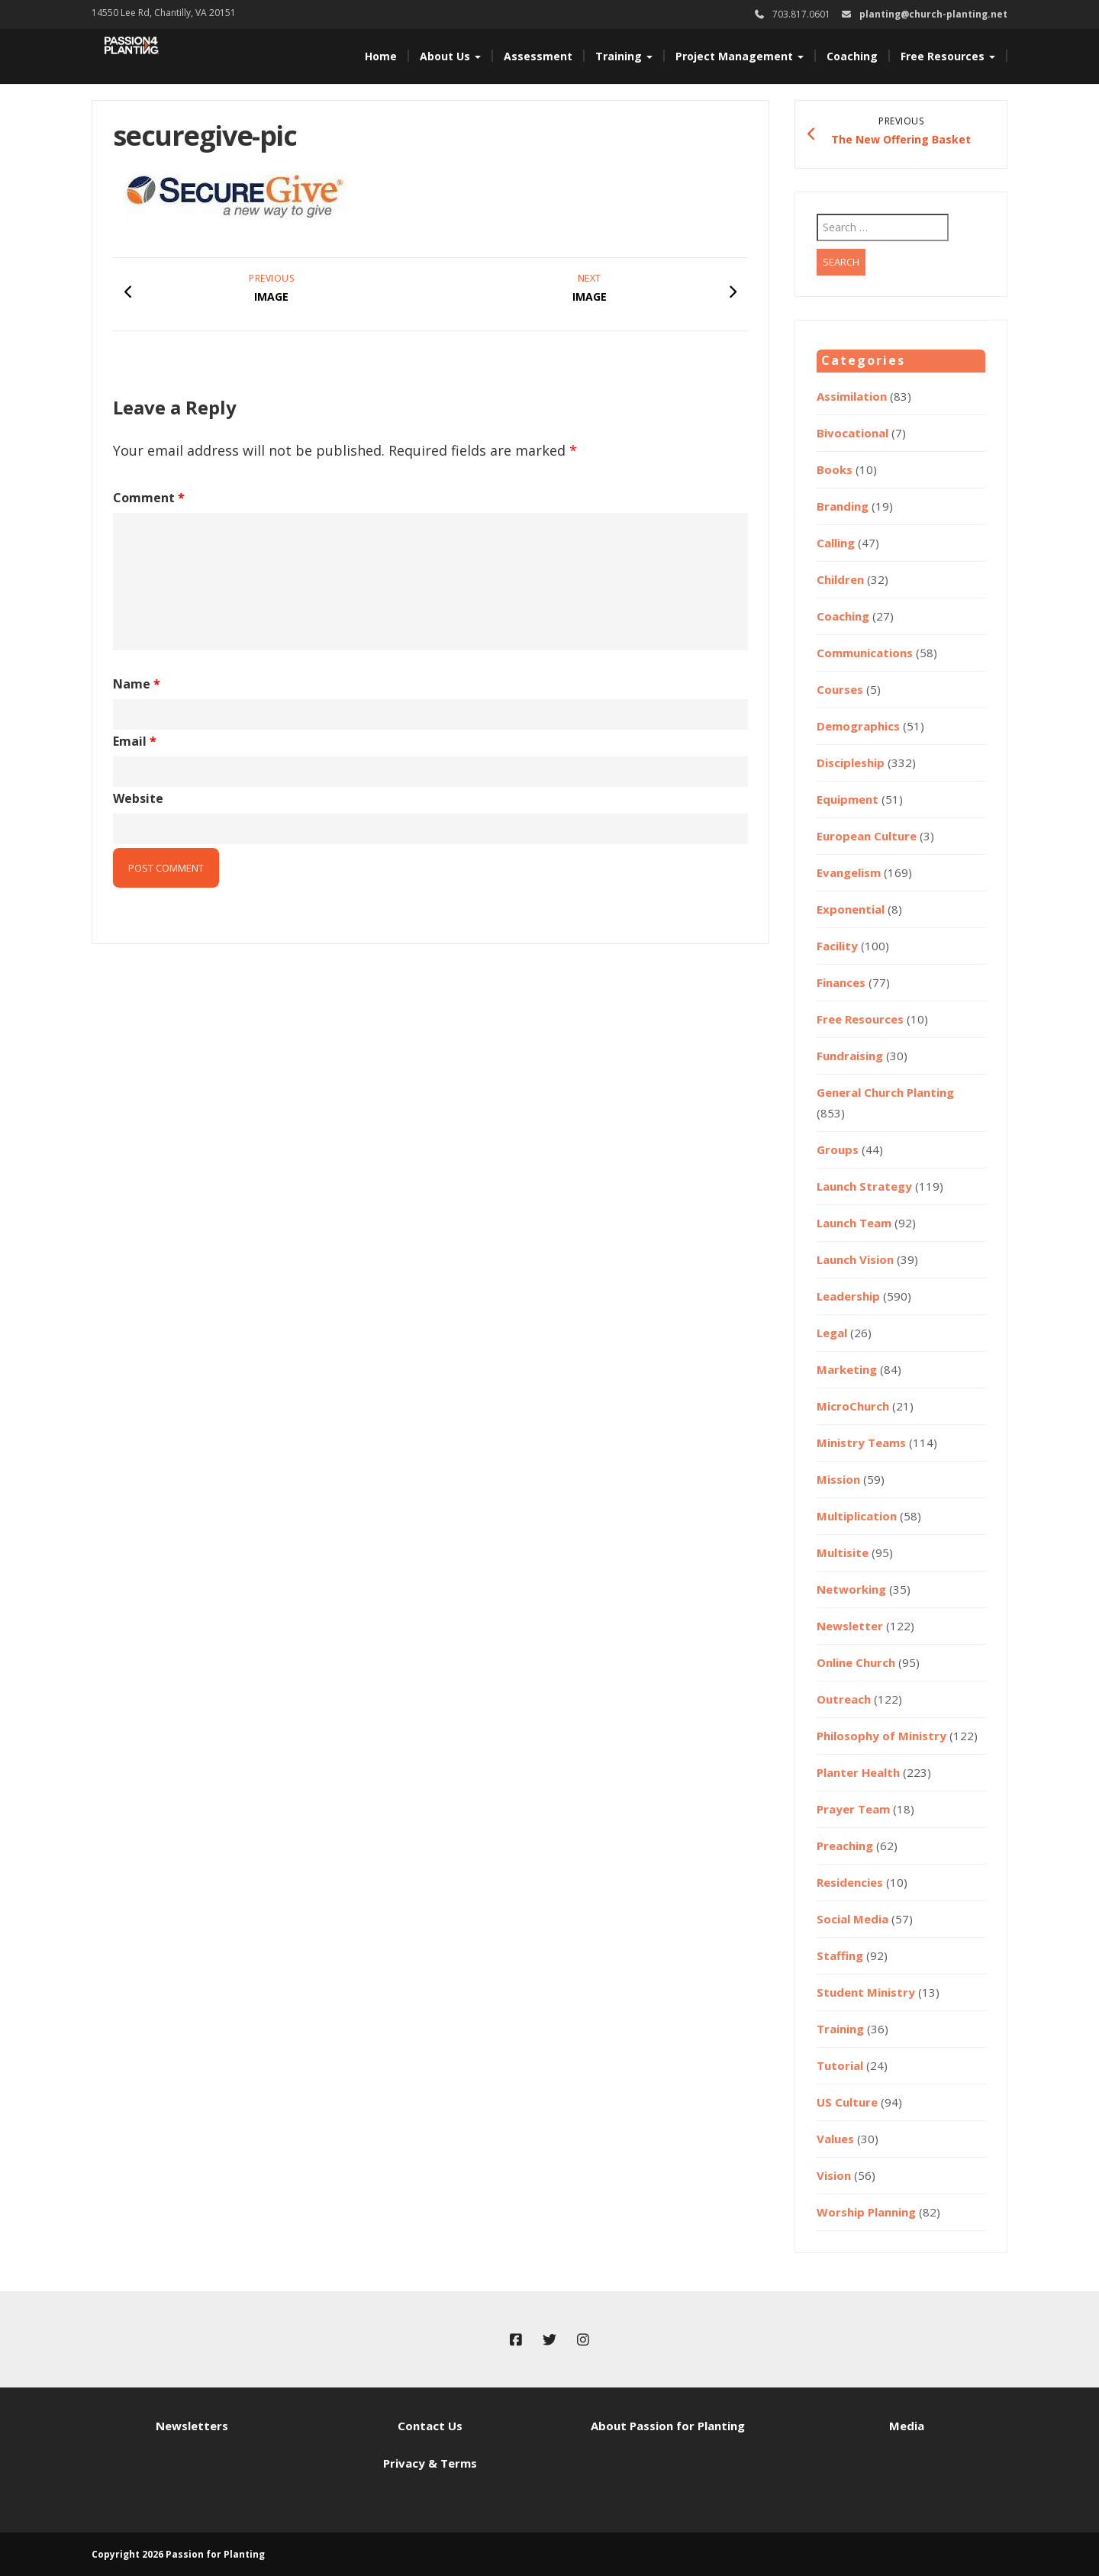 The height and width of the screenshot is (2576, 1099). What do you see at coordinates (430, 2425) in the screenshot?
I see `Contact Us` at bounding box center [430, 2425].